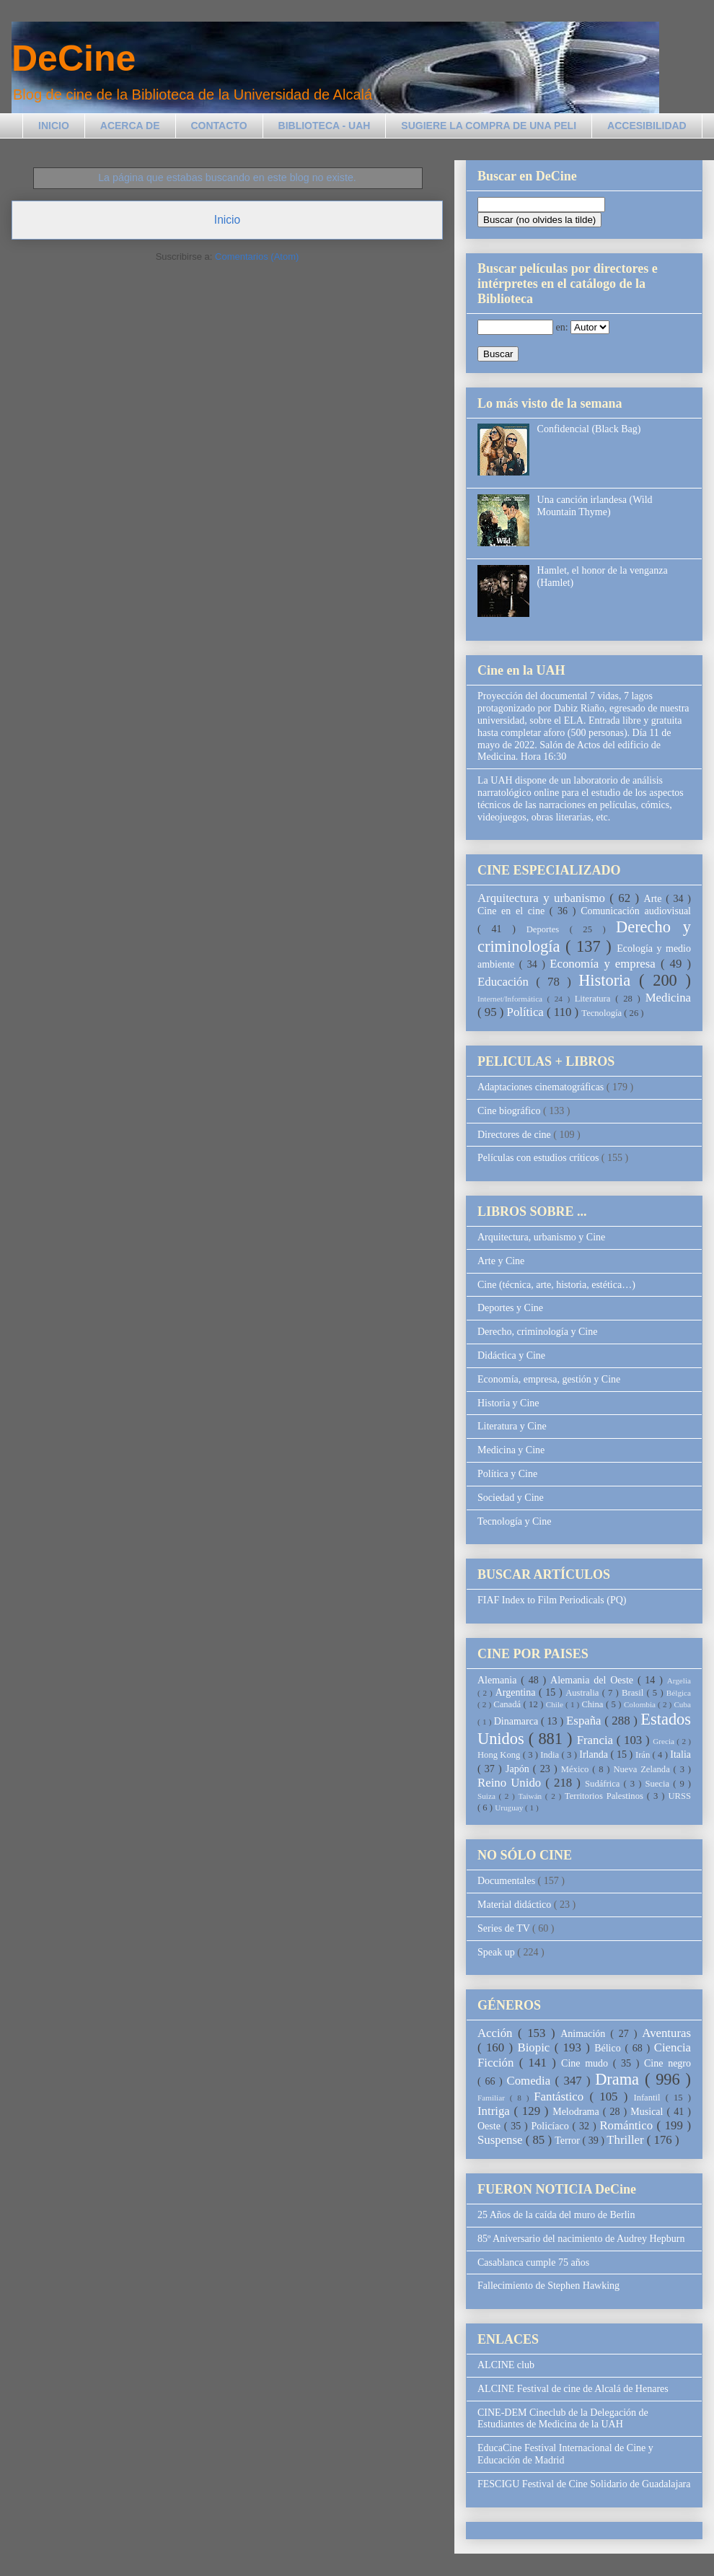 Image resolution: width=714 pixels, height=2576 pixels. Describe the element at coordinates (531, 1796) in the screenshot. I see `Taiwán` at that location.